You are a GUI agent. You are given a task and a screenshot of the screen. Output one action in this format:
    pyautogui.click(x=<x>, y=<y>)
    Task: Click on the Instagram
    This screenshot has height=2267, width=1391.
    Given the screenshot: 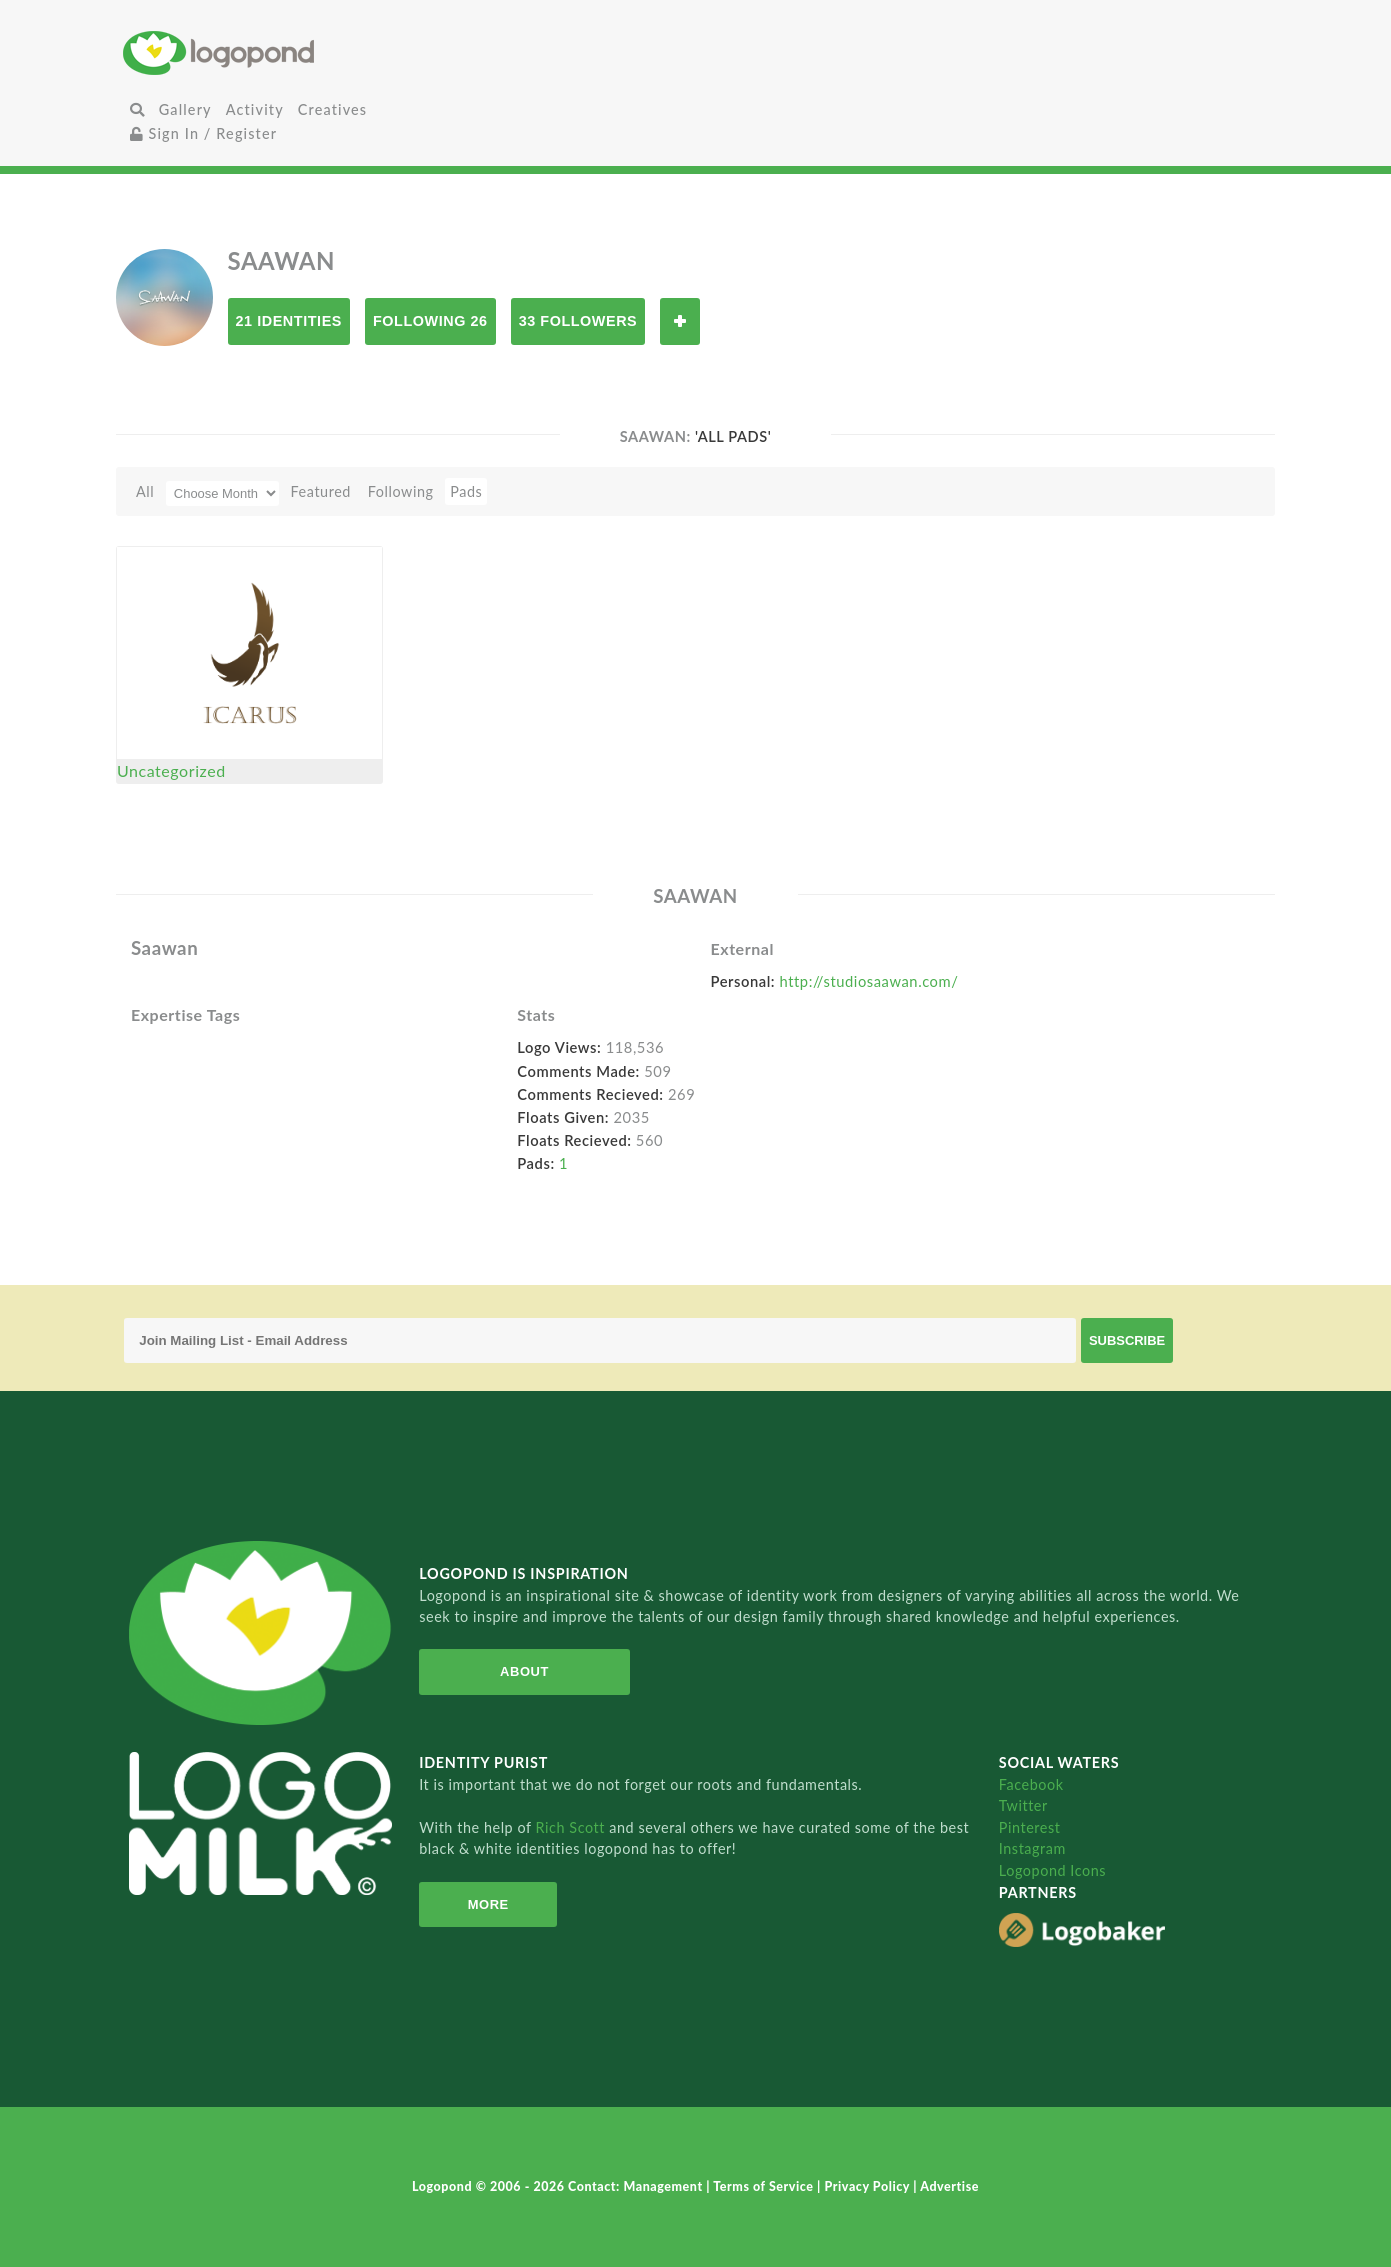 What is the action you would take?
    pyautogui.click(x=1032, y=1848)
    